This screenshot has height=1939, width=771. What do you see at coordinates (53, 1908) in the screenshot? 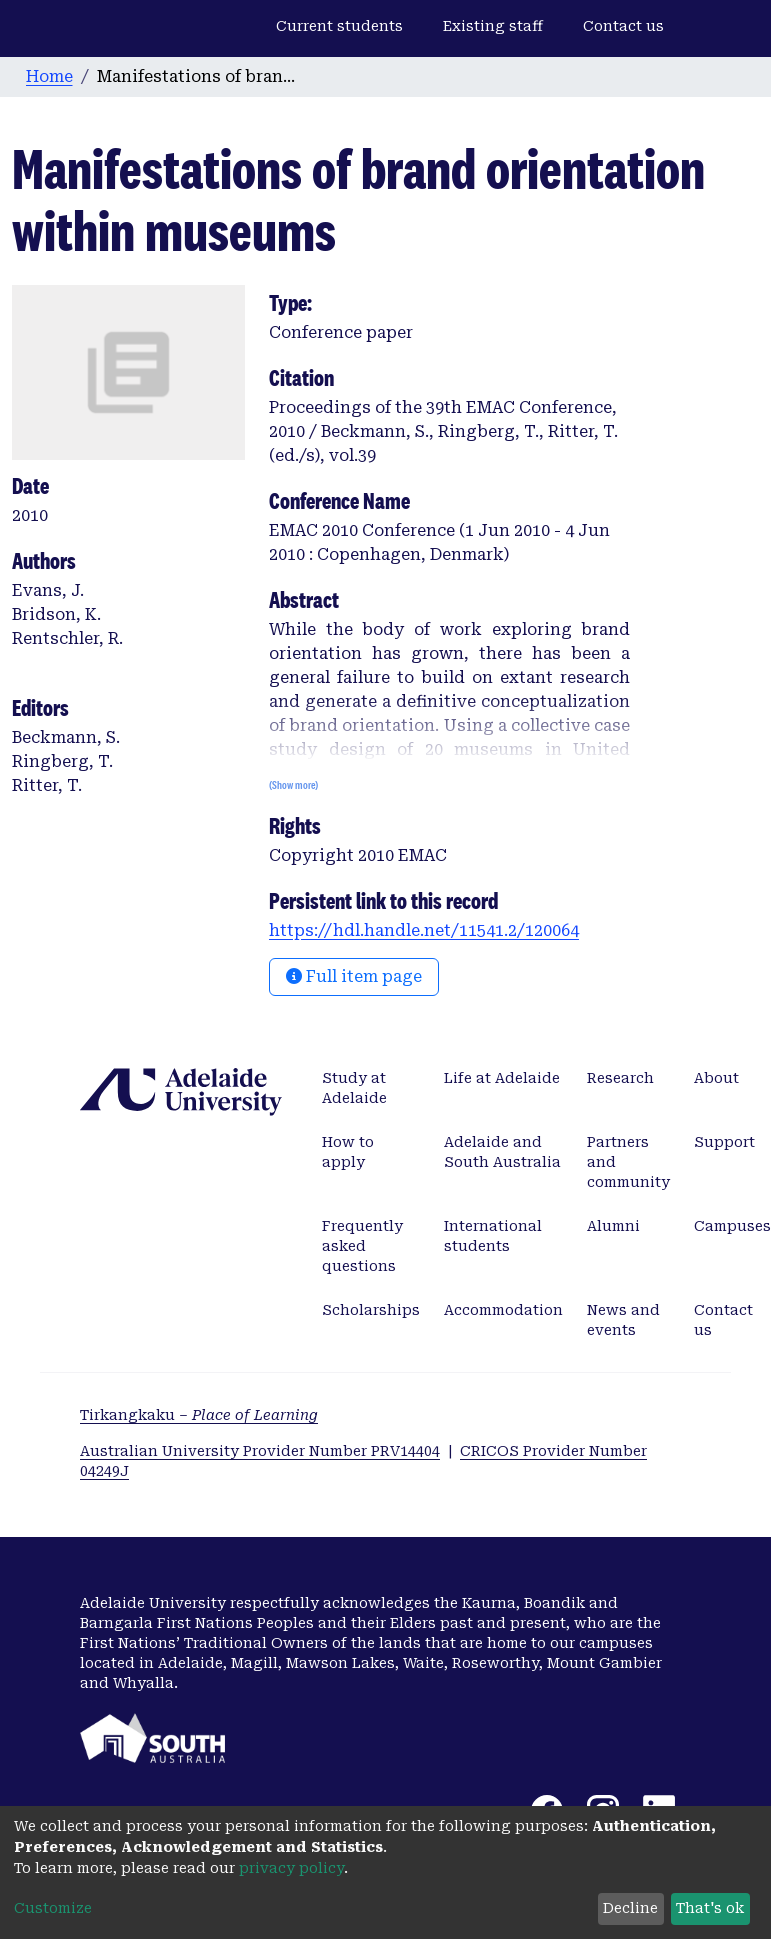
I see `Customize` at bounding box center [53, 1908].